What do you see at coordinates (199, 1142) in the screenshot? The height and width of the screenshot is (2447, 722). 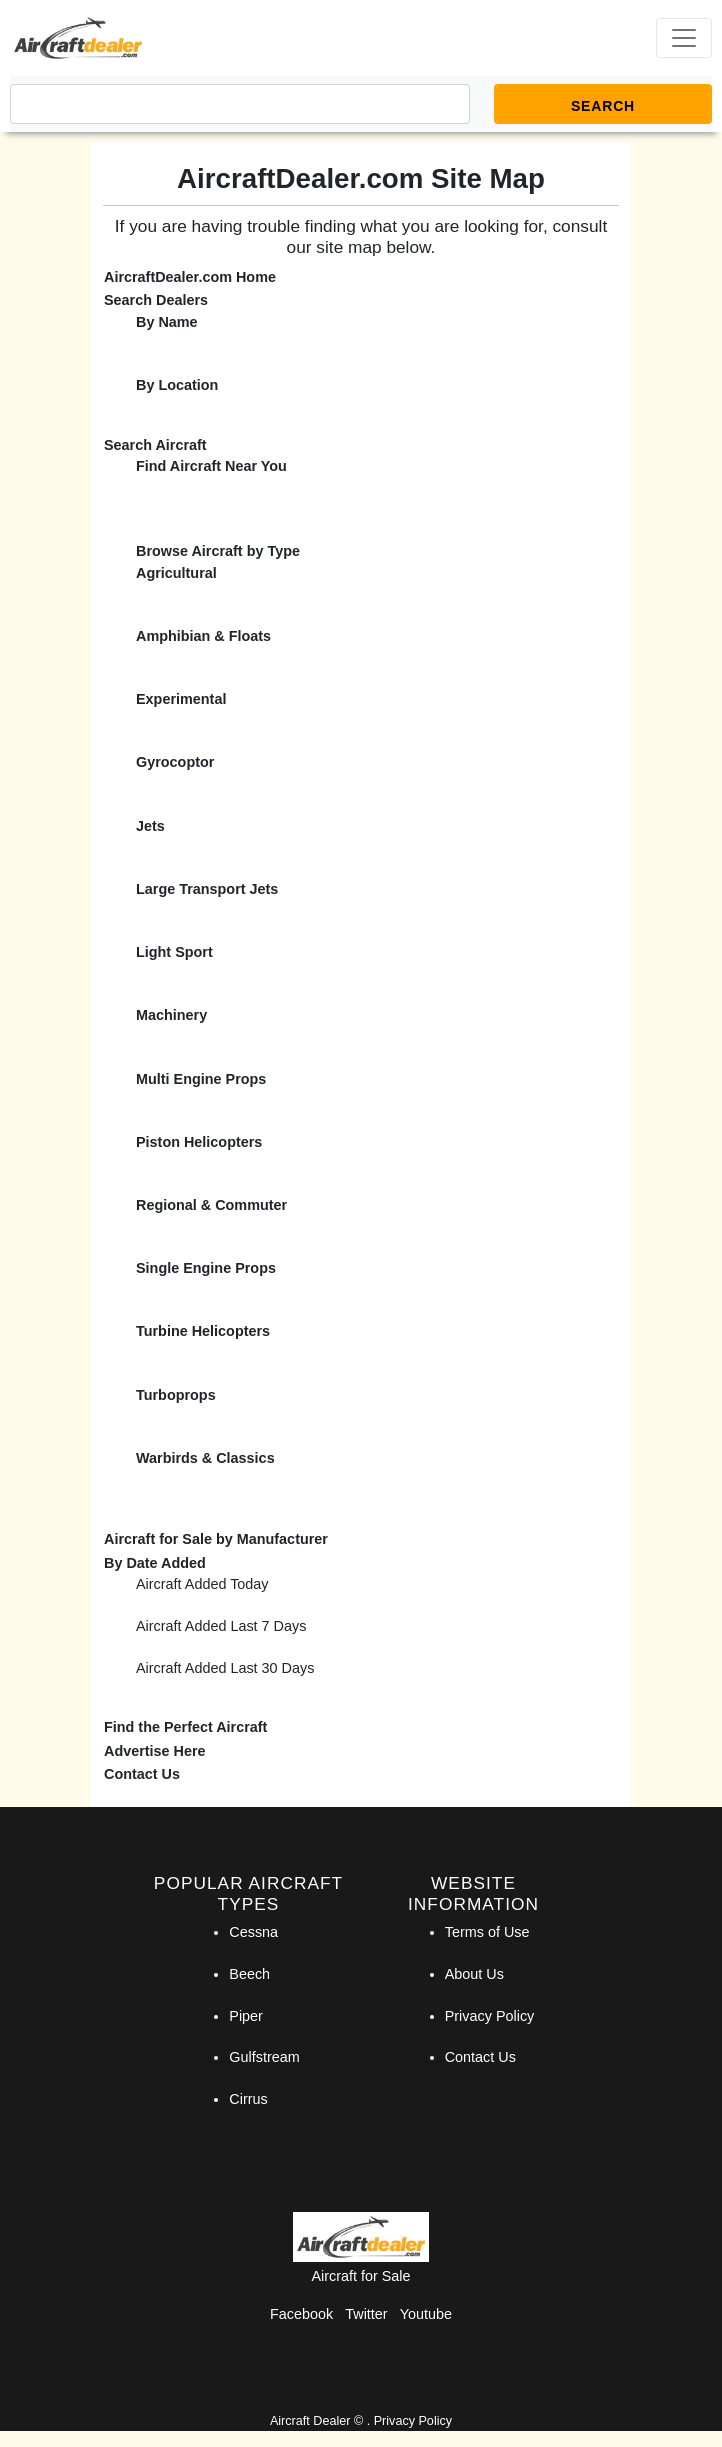 I see `Piston Helicopters` at bounding box center [199, 1142].